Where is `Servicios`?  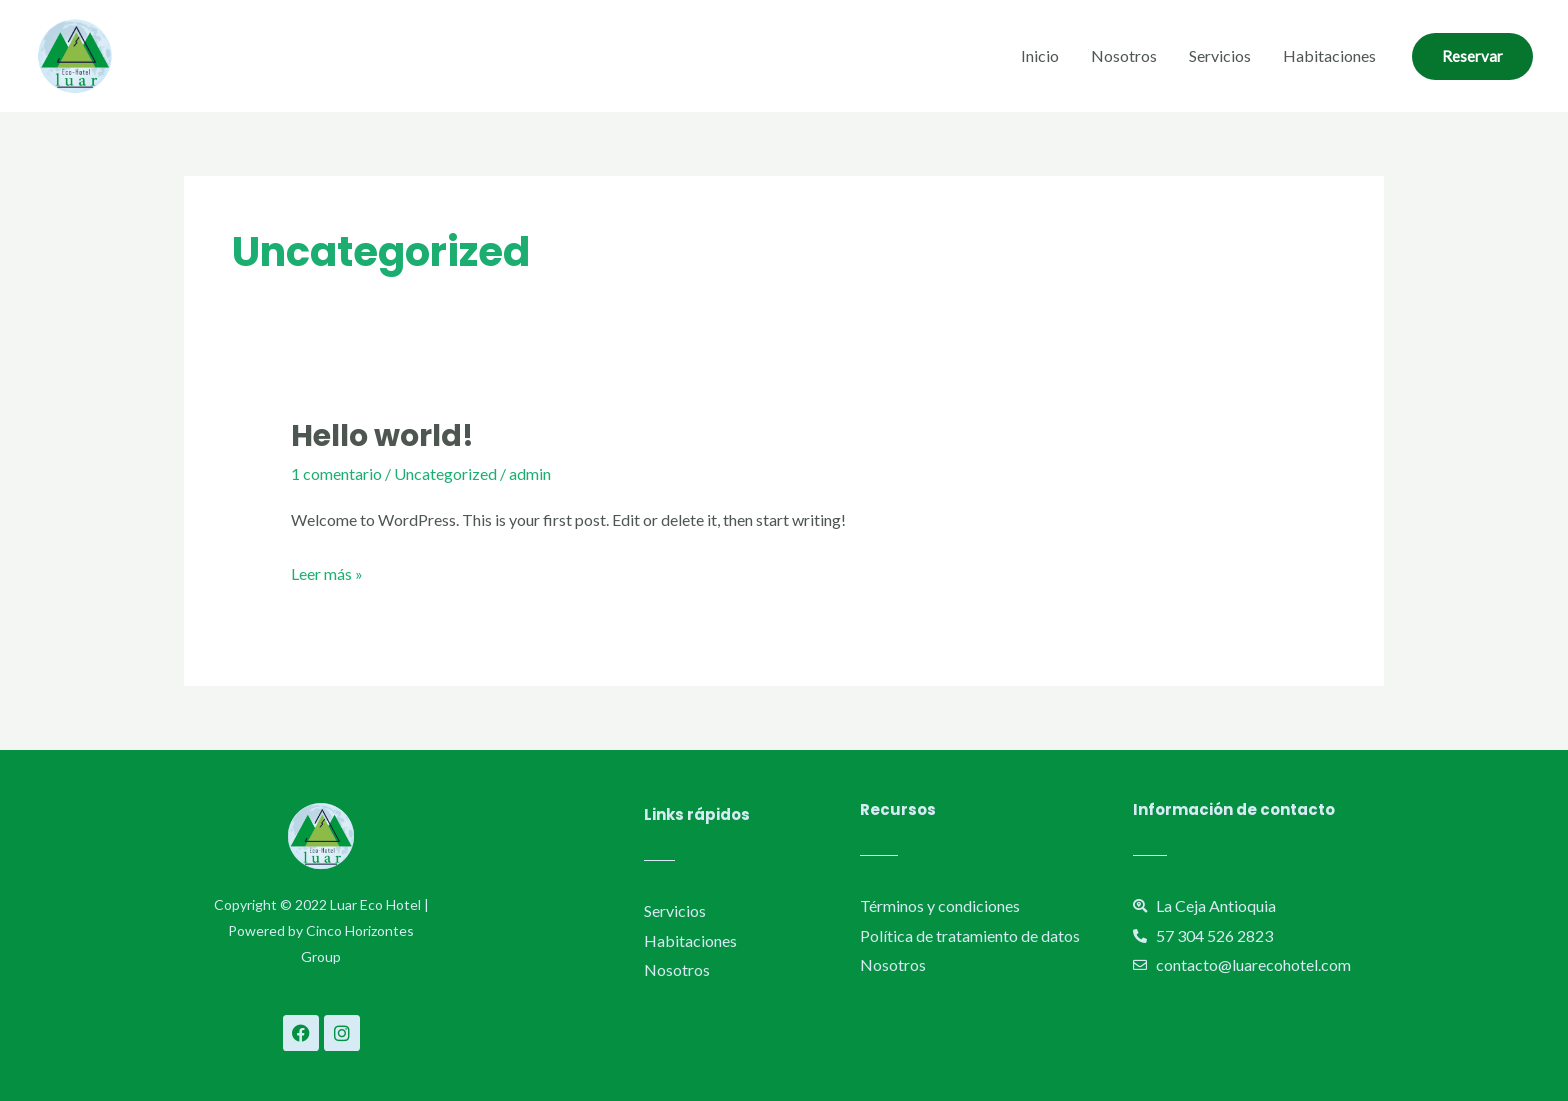
Servicios is located at coordinates (1220, 55).